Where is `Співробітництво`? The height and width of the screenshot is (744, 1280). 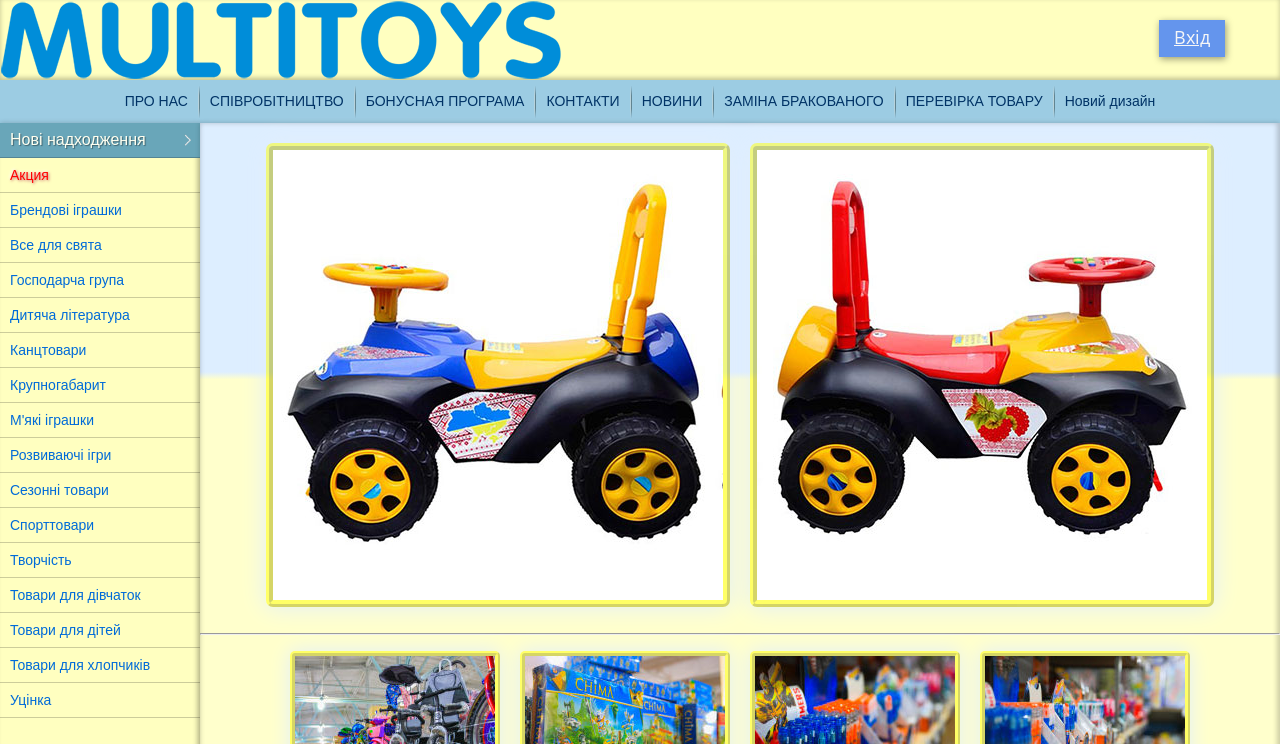 Співробітництво is located at coordinates (277, 101).